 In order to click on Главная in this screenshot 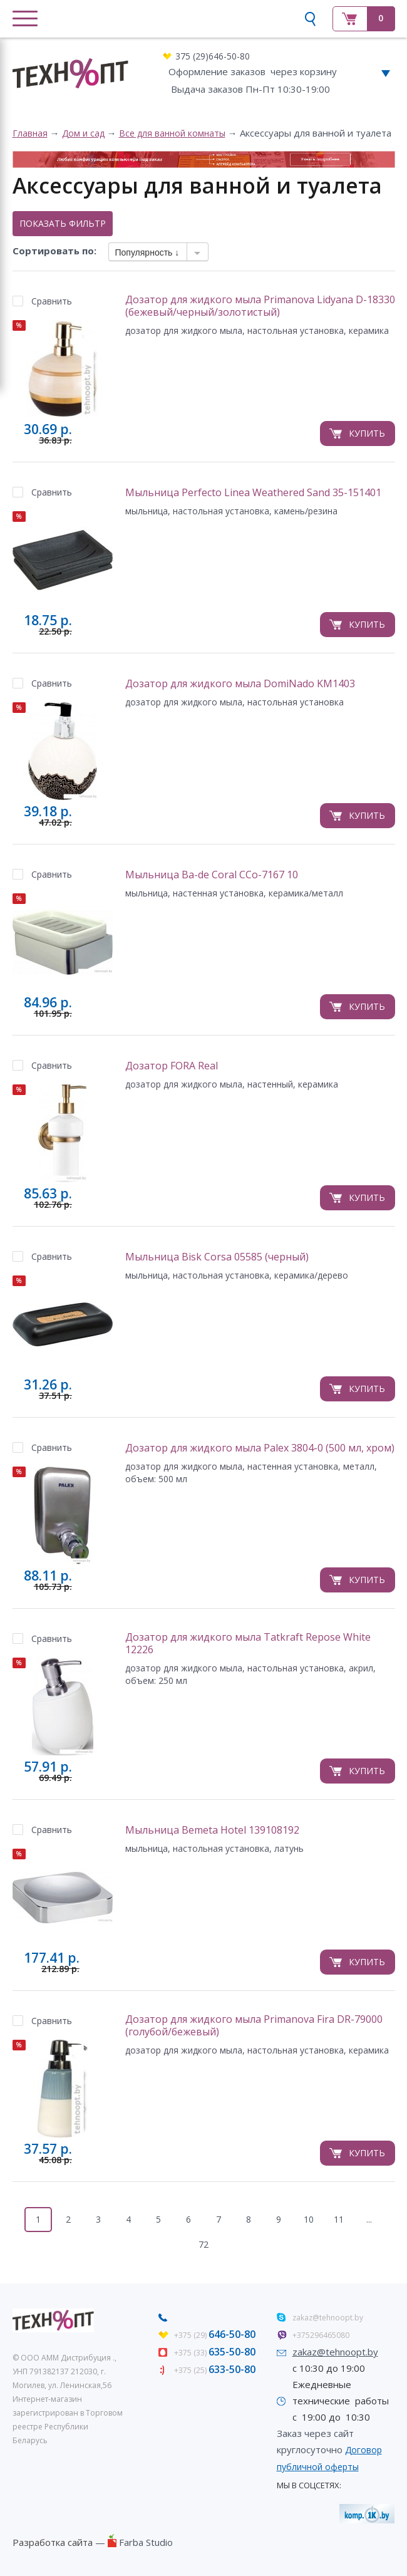, I will do `click(30, 133)`.